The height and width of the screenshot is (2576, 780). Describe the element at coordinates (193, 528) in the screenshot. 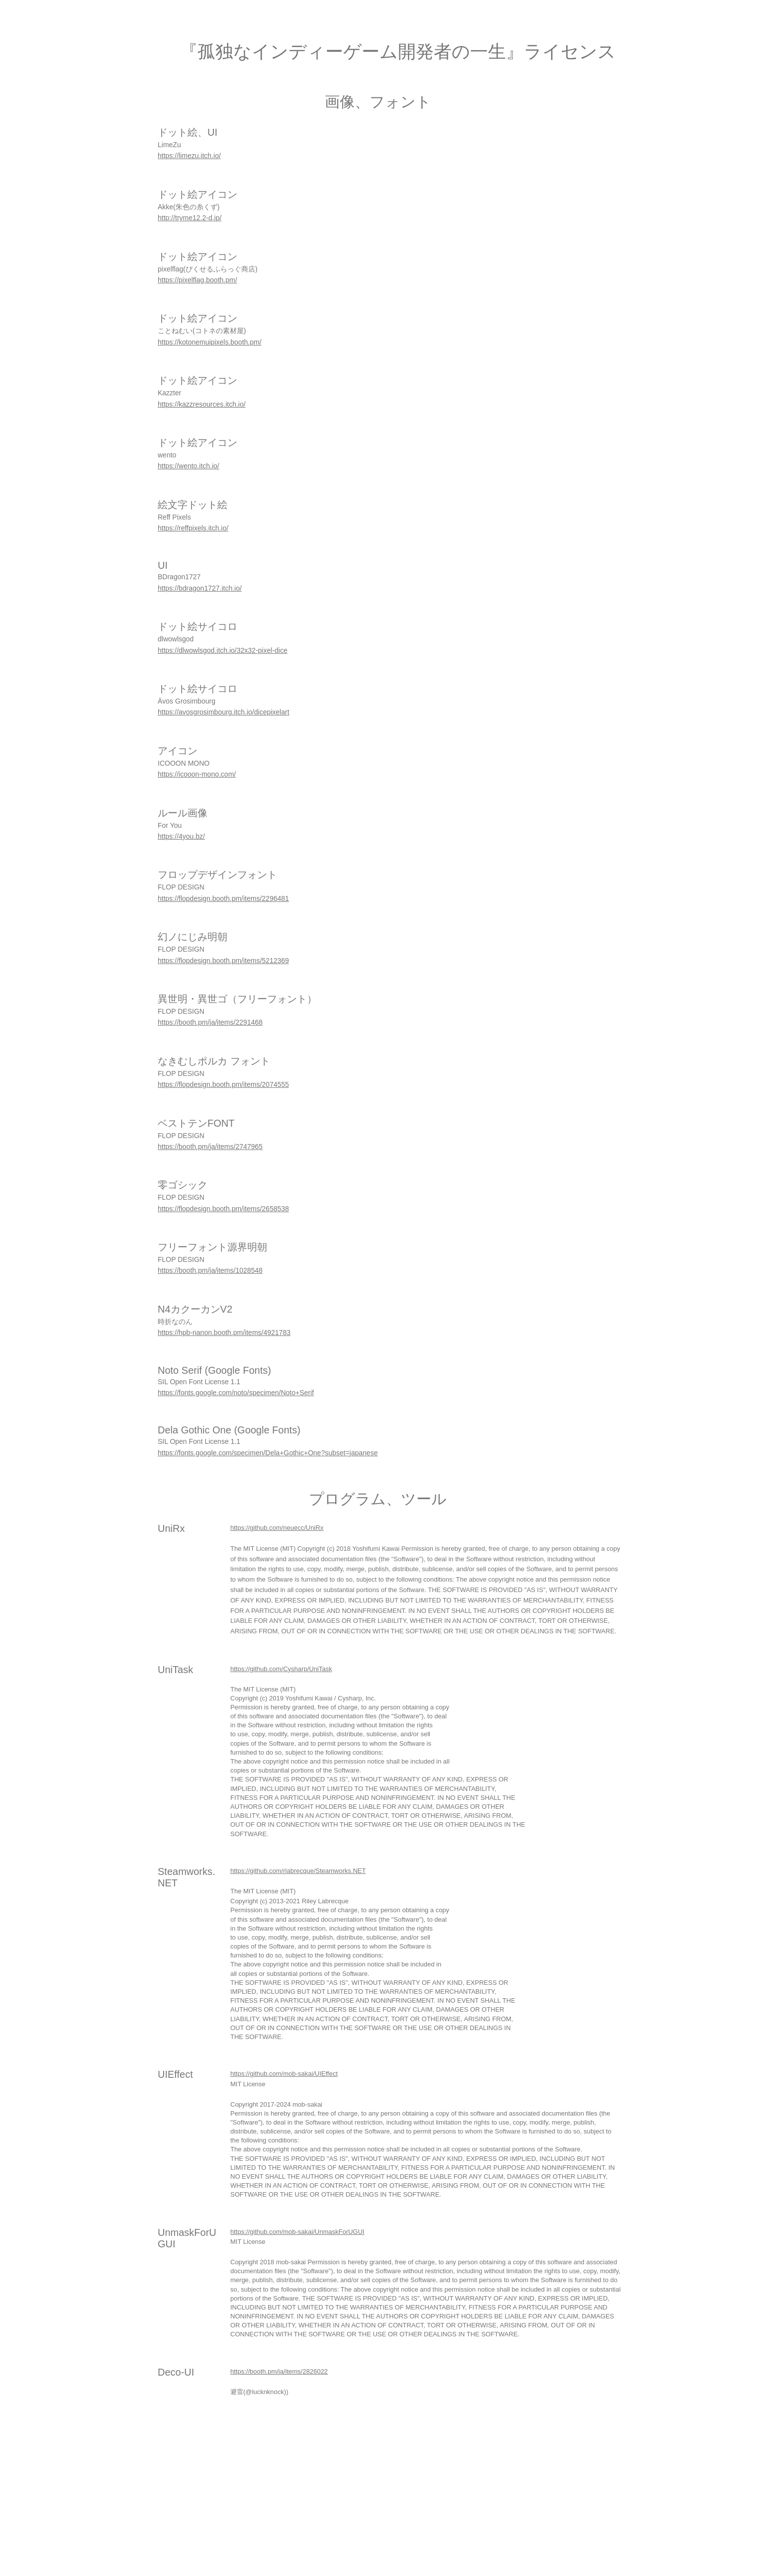

I see `https://reffpixels.itch.io/` at that location.